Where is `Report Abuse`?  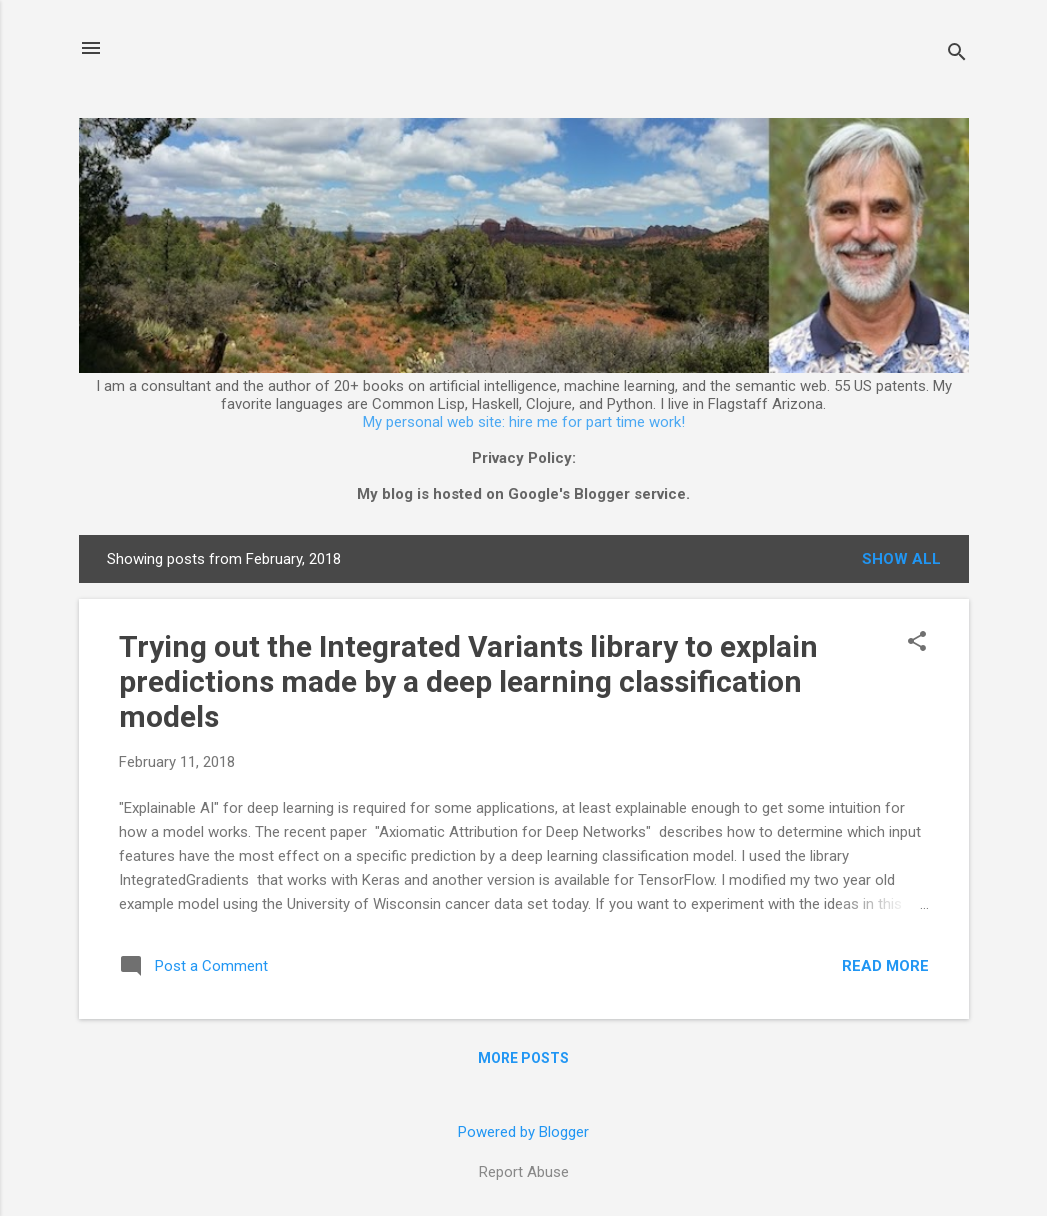 Report Abuse is located at coordinates (524, 1172).